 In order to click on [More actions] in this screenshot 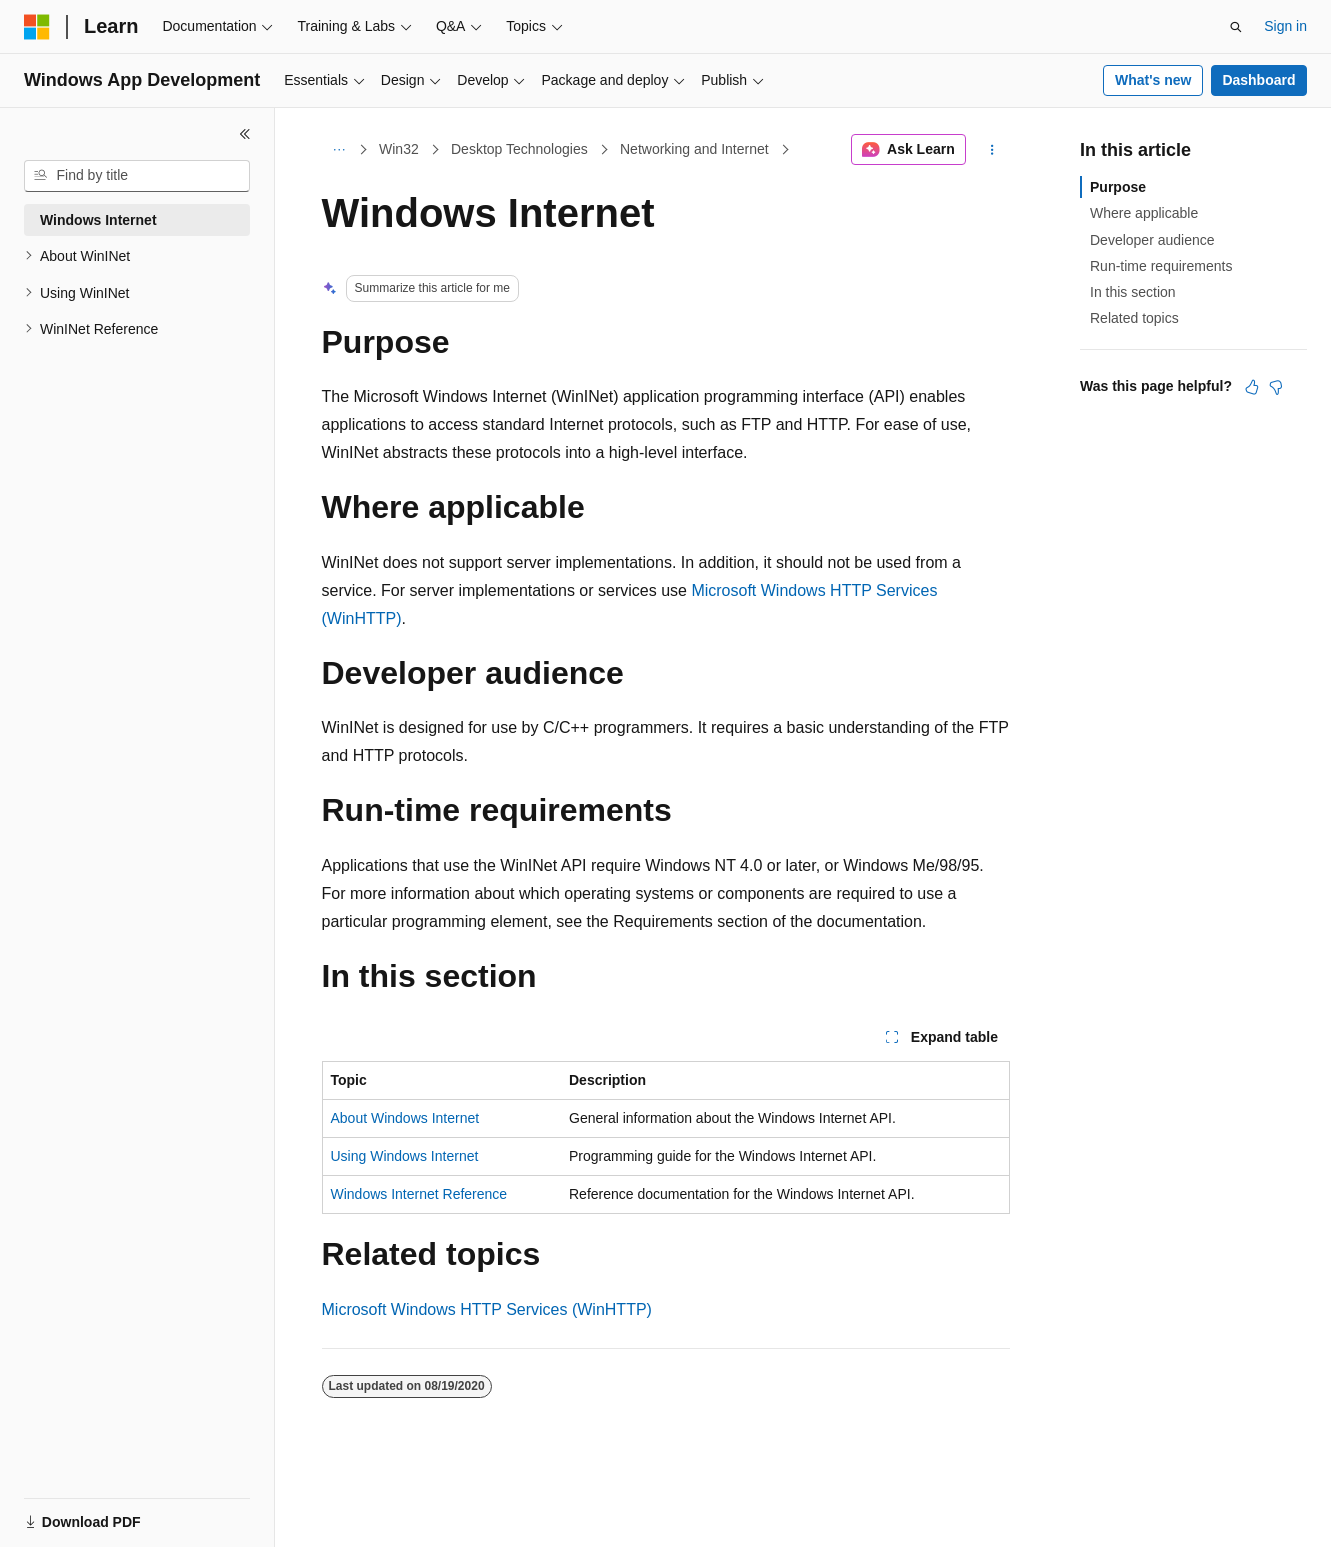, I will do `click(991, 150)`.